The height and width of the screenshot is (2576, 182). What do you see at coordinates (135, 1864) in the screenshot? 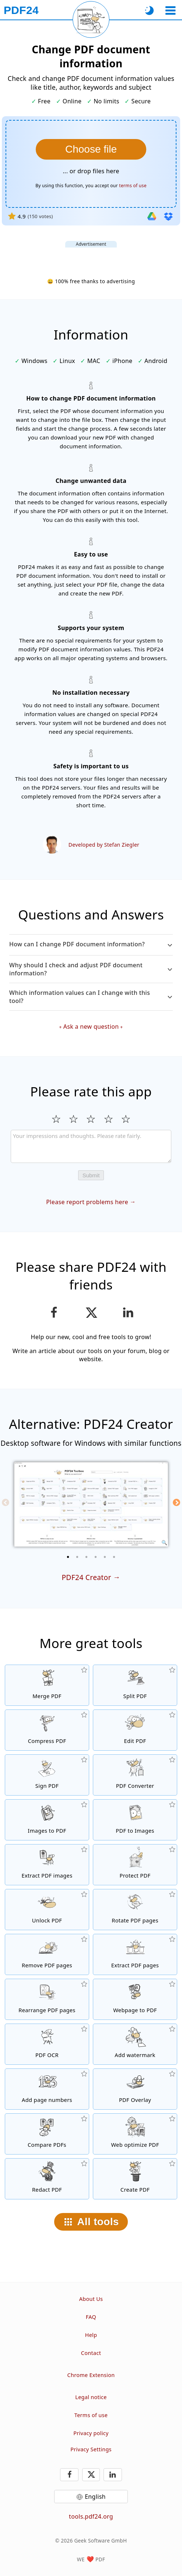
I see `[Protect PDF files with a password and set permissions]` at bounding box center [135, 1864].